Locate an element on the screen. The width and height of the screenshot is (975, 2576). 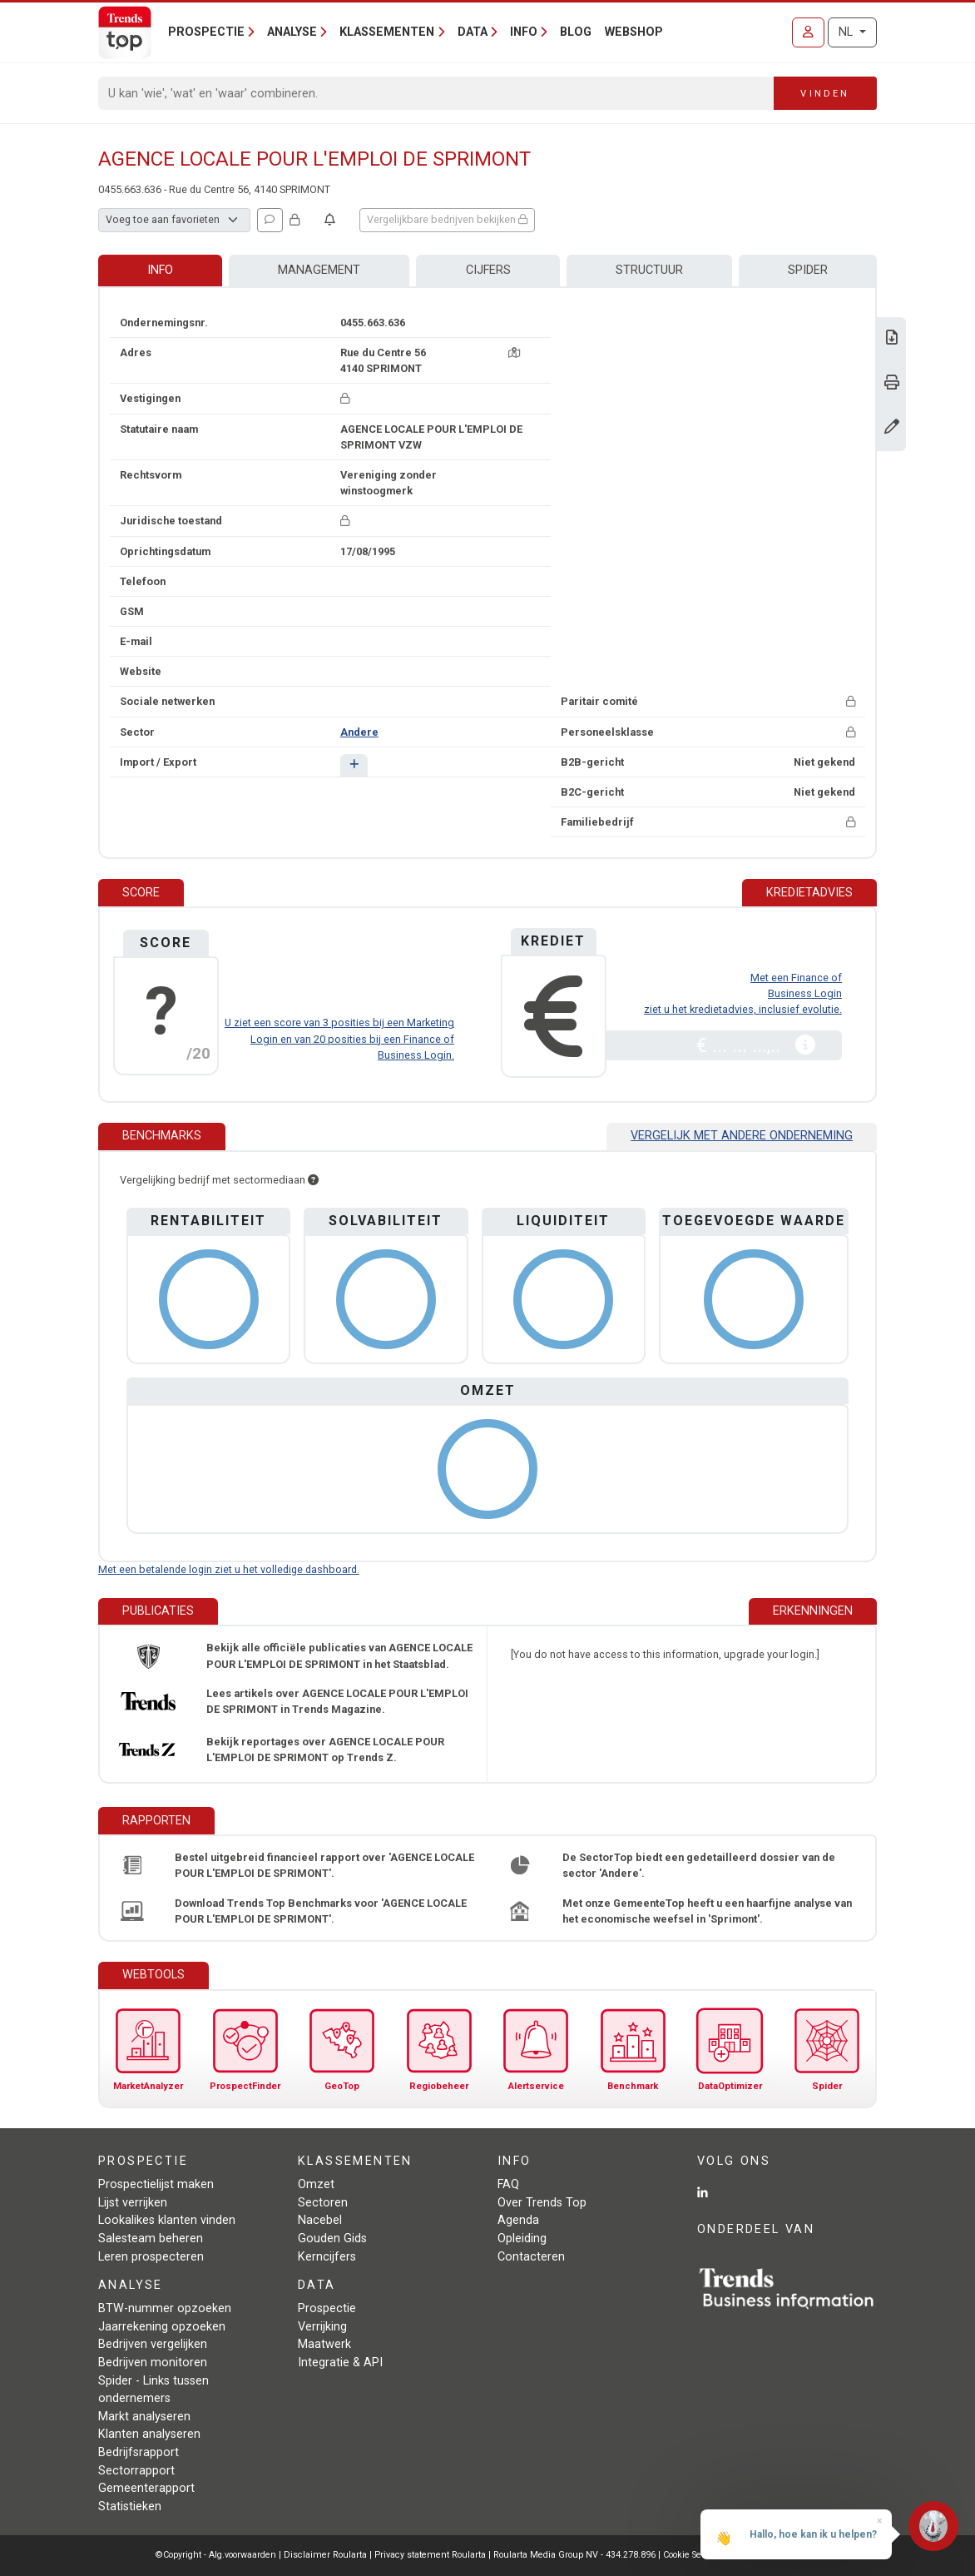
Jaarrekening opzoeken is located at coordinates (161, 2327).